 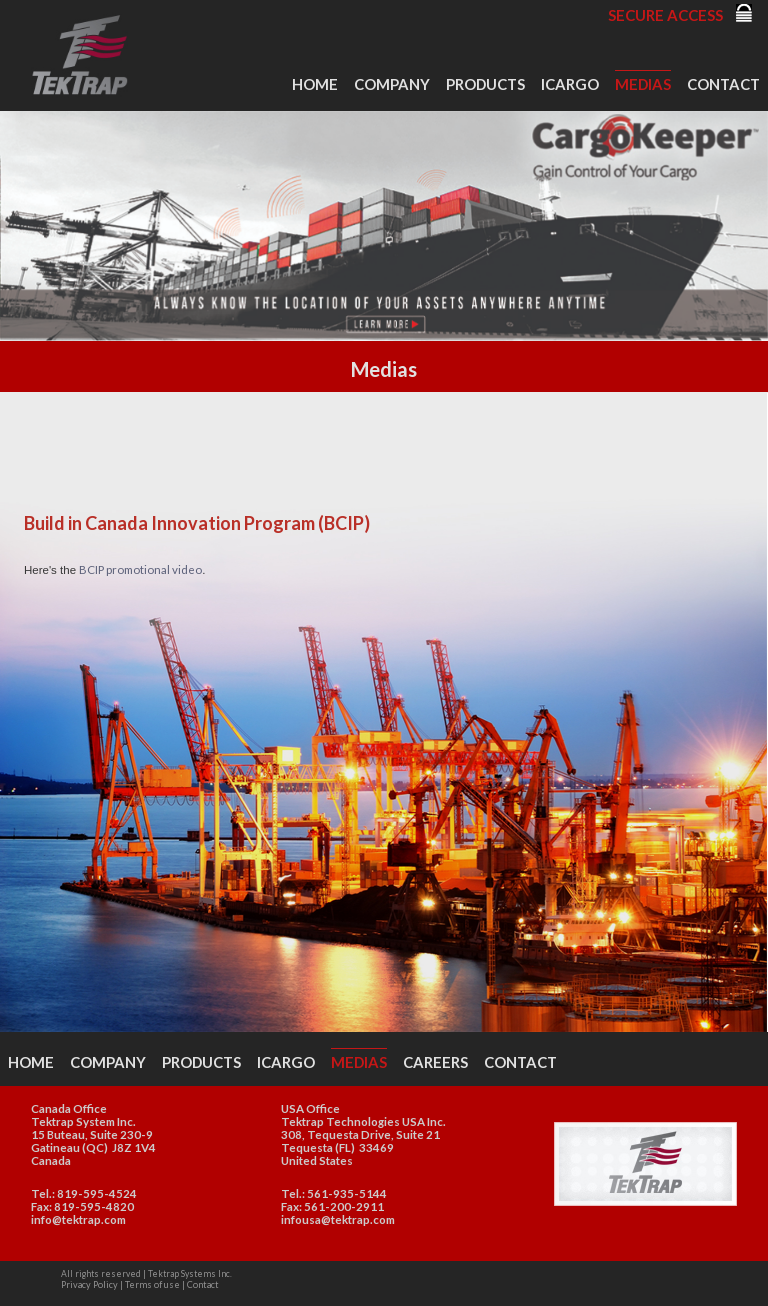 I want to click on BCIP promotional video, so click(x=140, y=569).